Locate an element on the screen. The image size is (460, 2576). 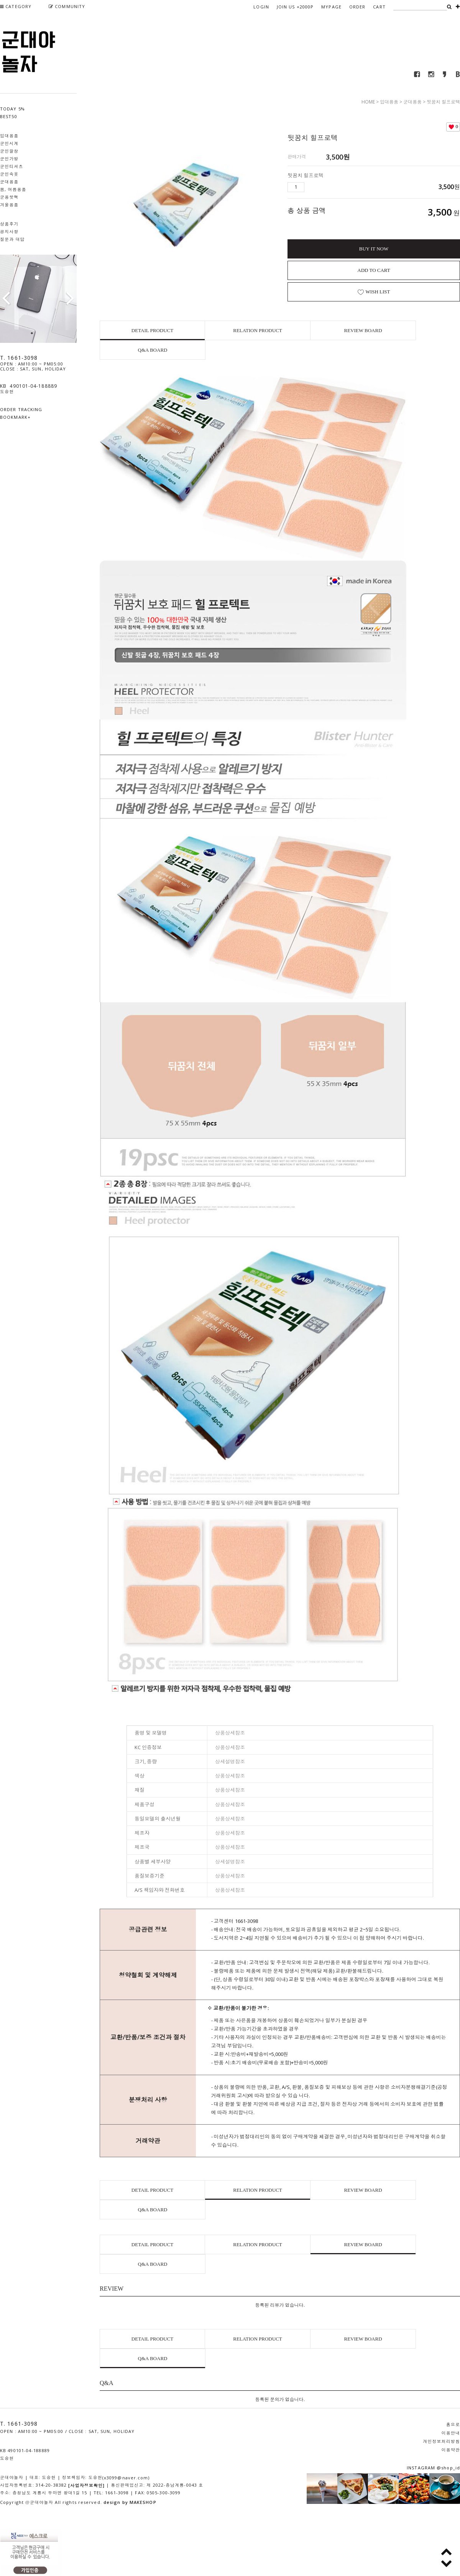
군인시계 is located at coordinates (9, 143).